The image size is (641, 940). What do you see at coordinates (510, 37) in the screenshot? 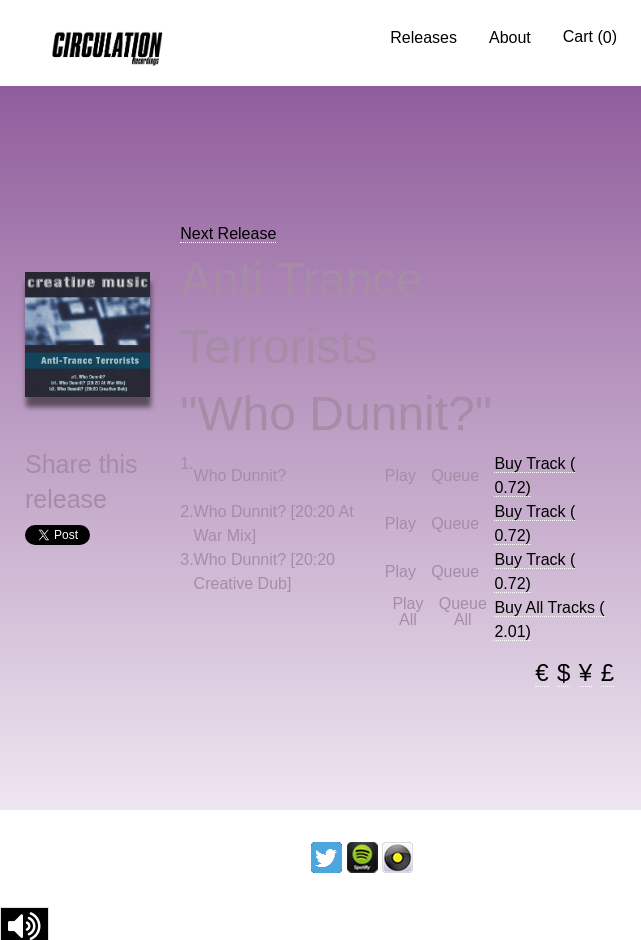
I see `About` at bounding box center [510, 37].